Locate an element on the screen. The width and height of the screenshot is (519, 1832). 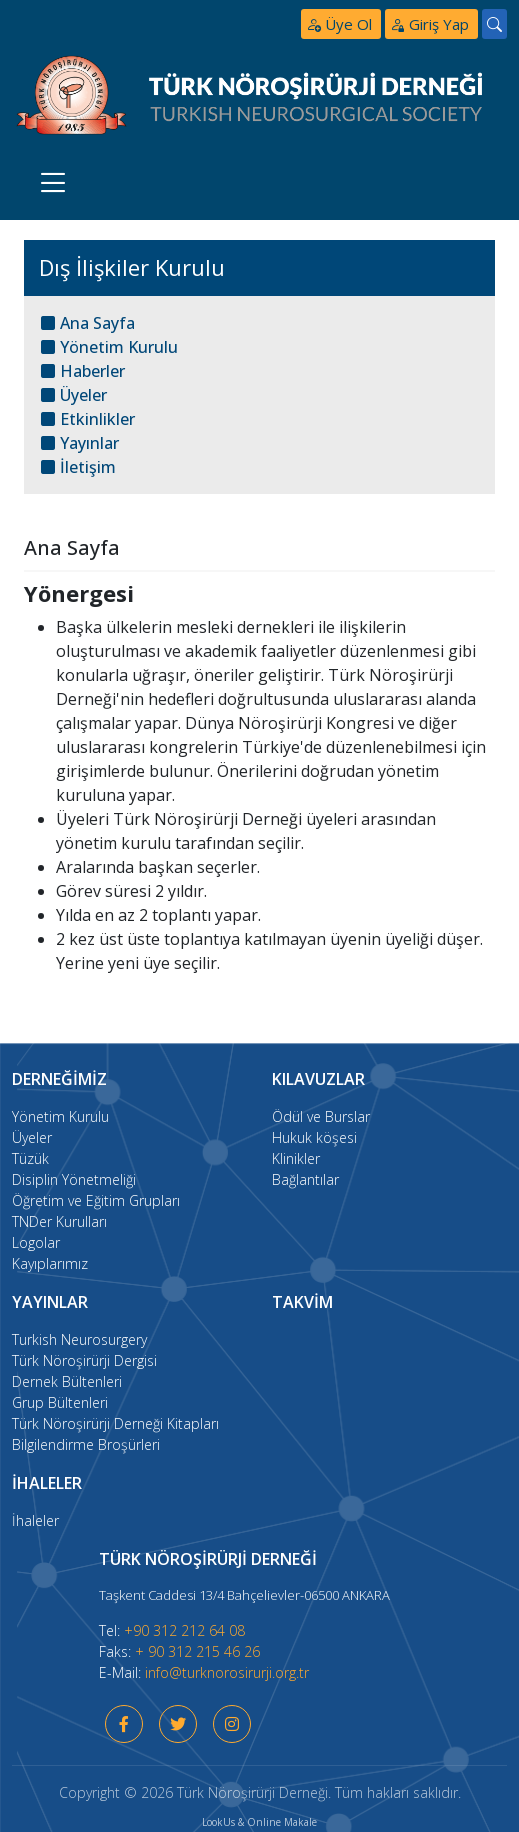
+ 90 312 215 46 26 is located at coordinates (197, 1651).